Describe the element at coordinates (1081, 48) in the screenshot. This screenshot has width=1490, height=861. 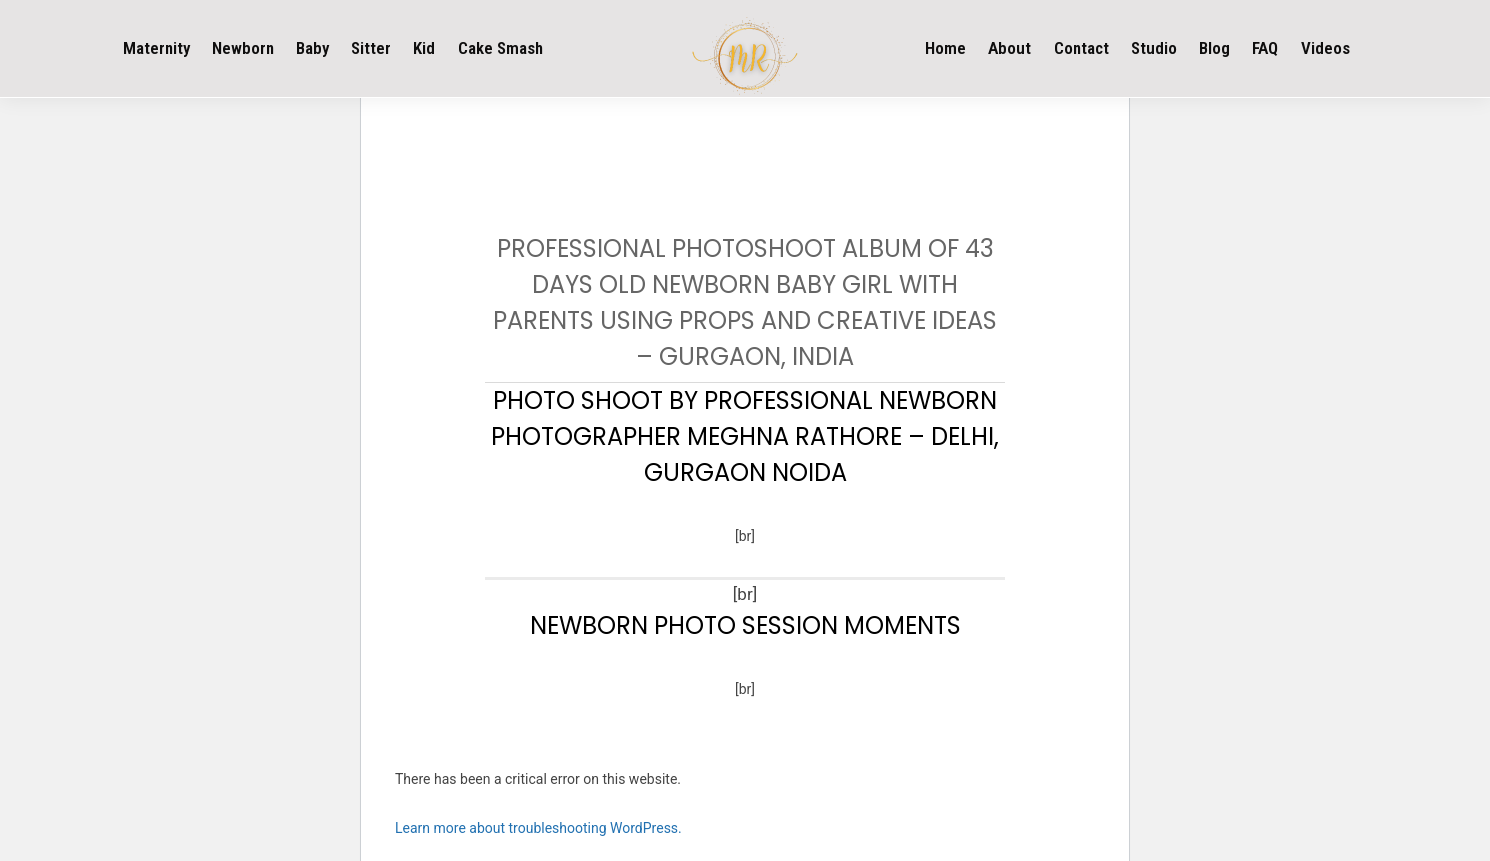
I see `Contact` at that location.